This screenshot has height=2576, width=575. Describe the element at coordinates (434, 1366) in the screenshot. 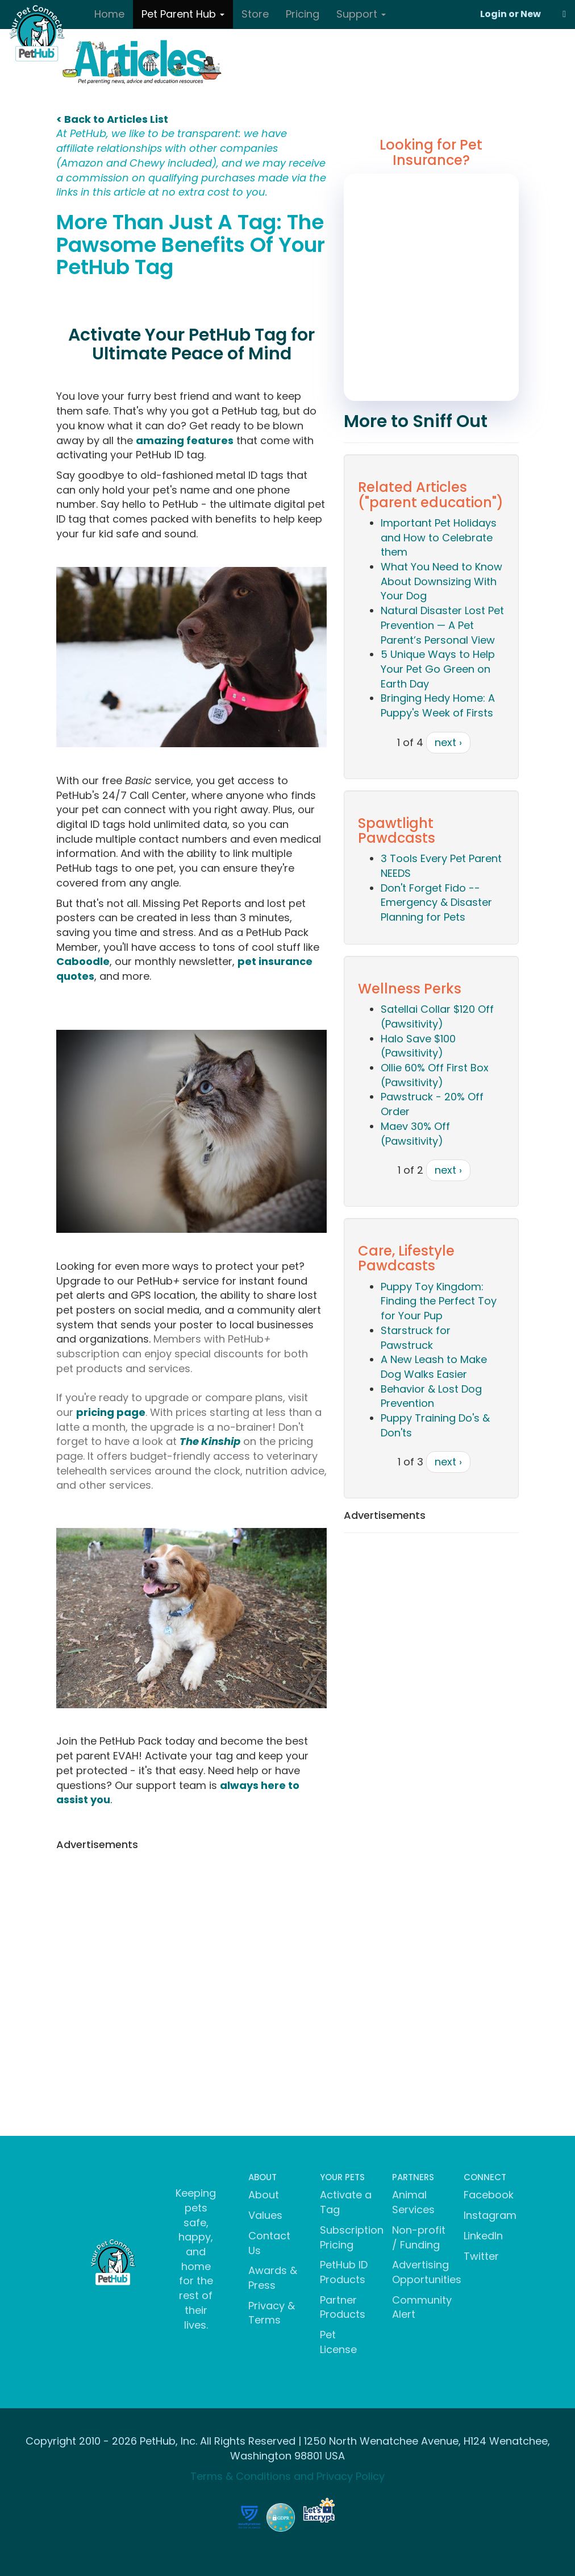

I see `A New Leash to Make Dog Walks Easier` at that location.